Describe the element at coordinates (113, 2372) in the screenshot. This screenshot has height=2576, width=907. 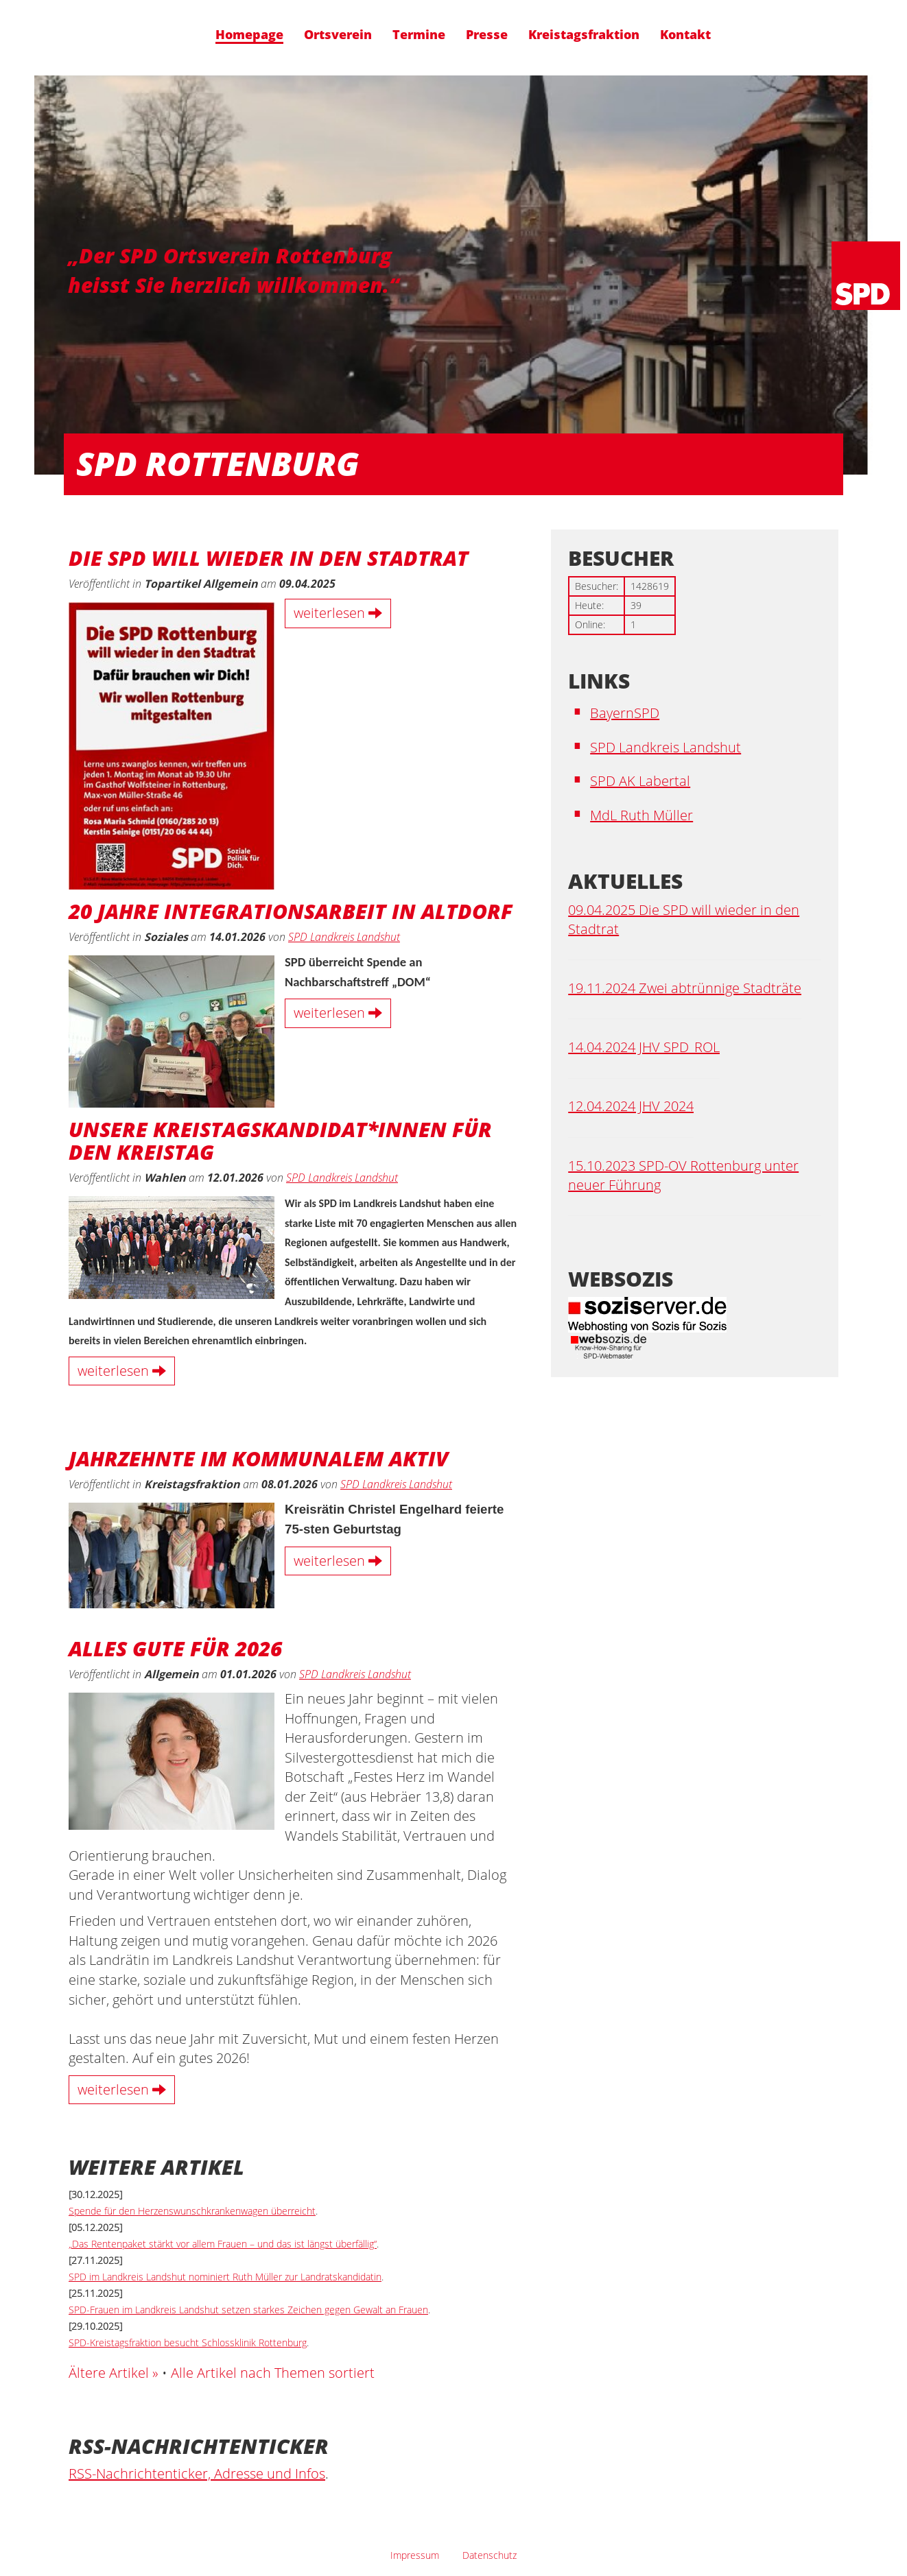
I see `Ältere Artikel »` at that location.